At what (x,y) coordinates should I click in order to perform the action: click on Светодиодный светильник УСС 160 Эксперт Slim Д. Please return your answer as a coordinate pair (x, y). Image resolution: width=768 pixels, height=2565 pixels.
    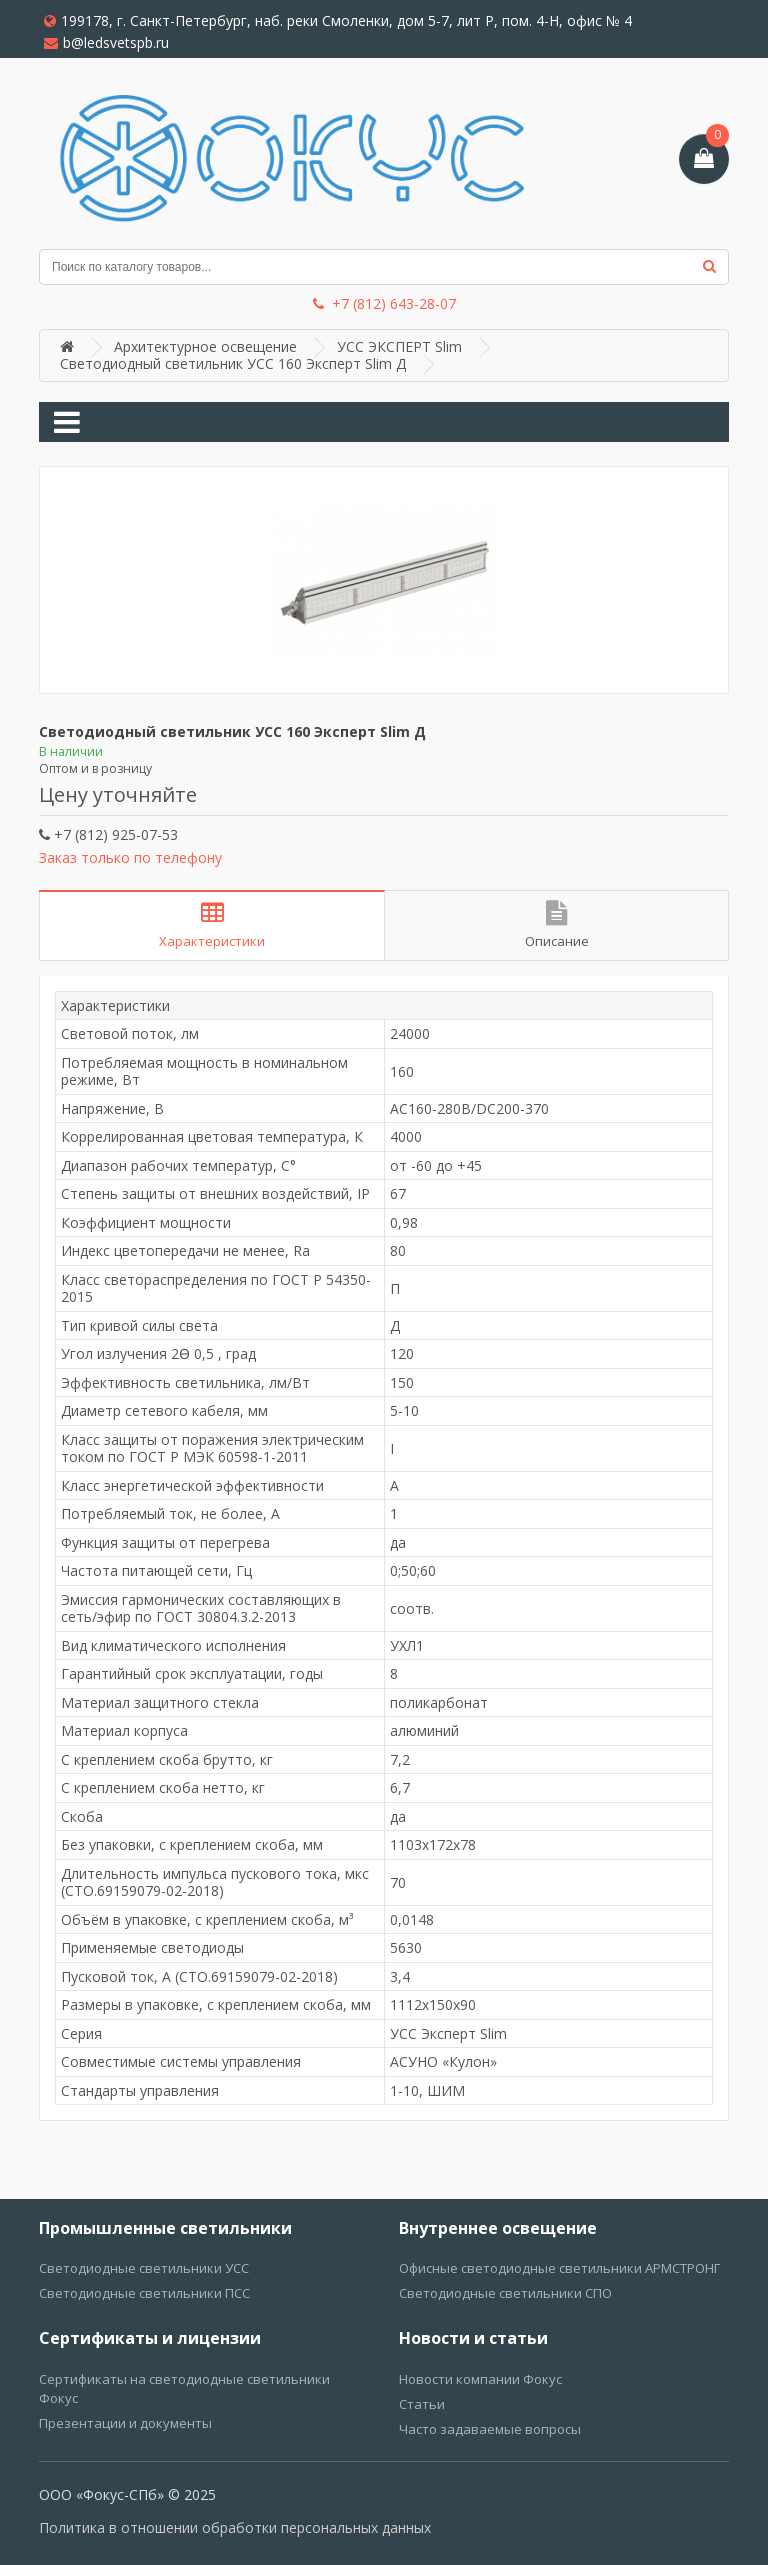
    Looking at the image, I should click on (233, 363).